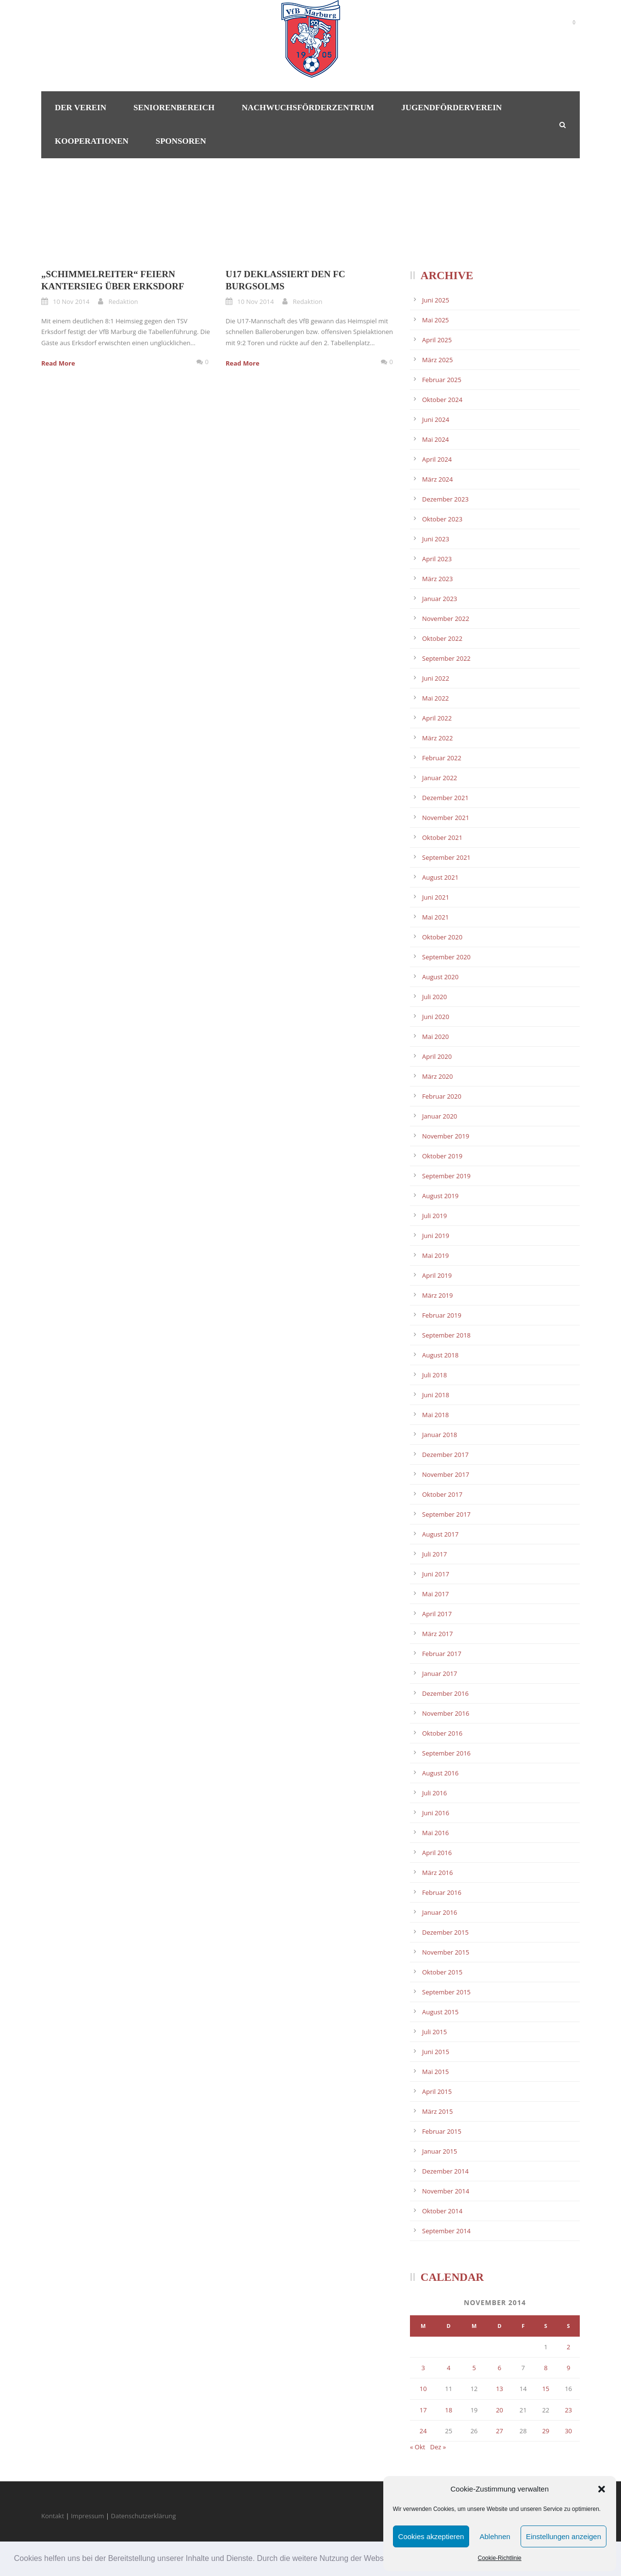 This screenshot has width=621, height=2576. Describe the element at coordinates (439, 1912) in the screenshot. I see `Januar 2016` at that location.